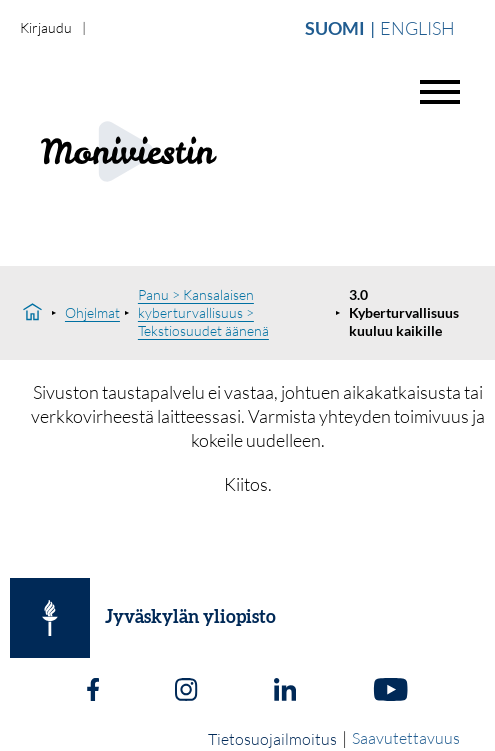 This screenshot has width=495, height=751. What do you see at coordinates (46, 27) in the screenshot?
I see `Kirjaudu [login]` at bounding box center [46, 27].